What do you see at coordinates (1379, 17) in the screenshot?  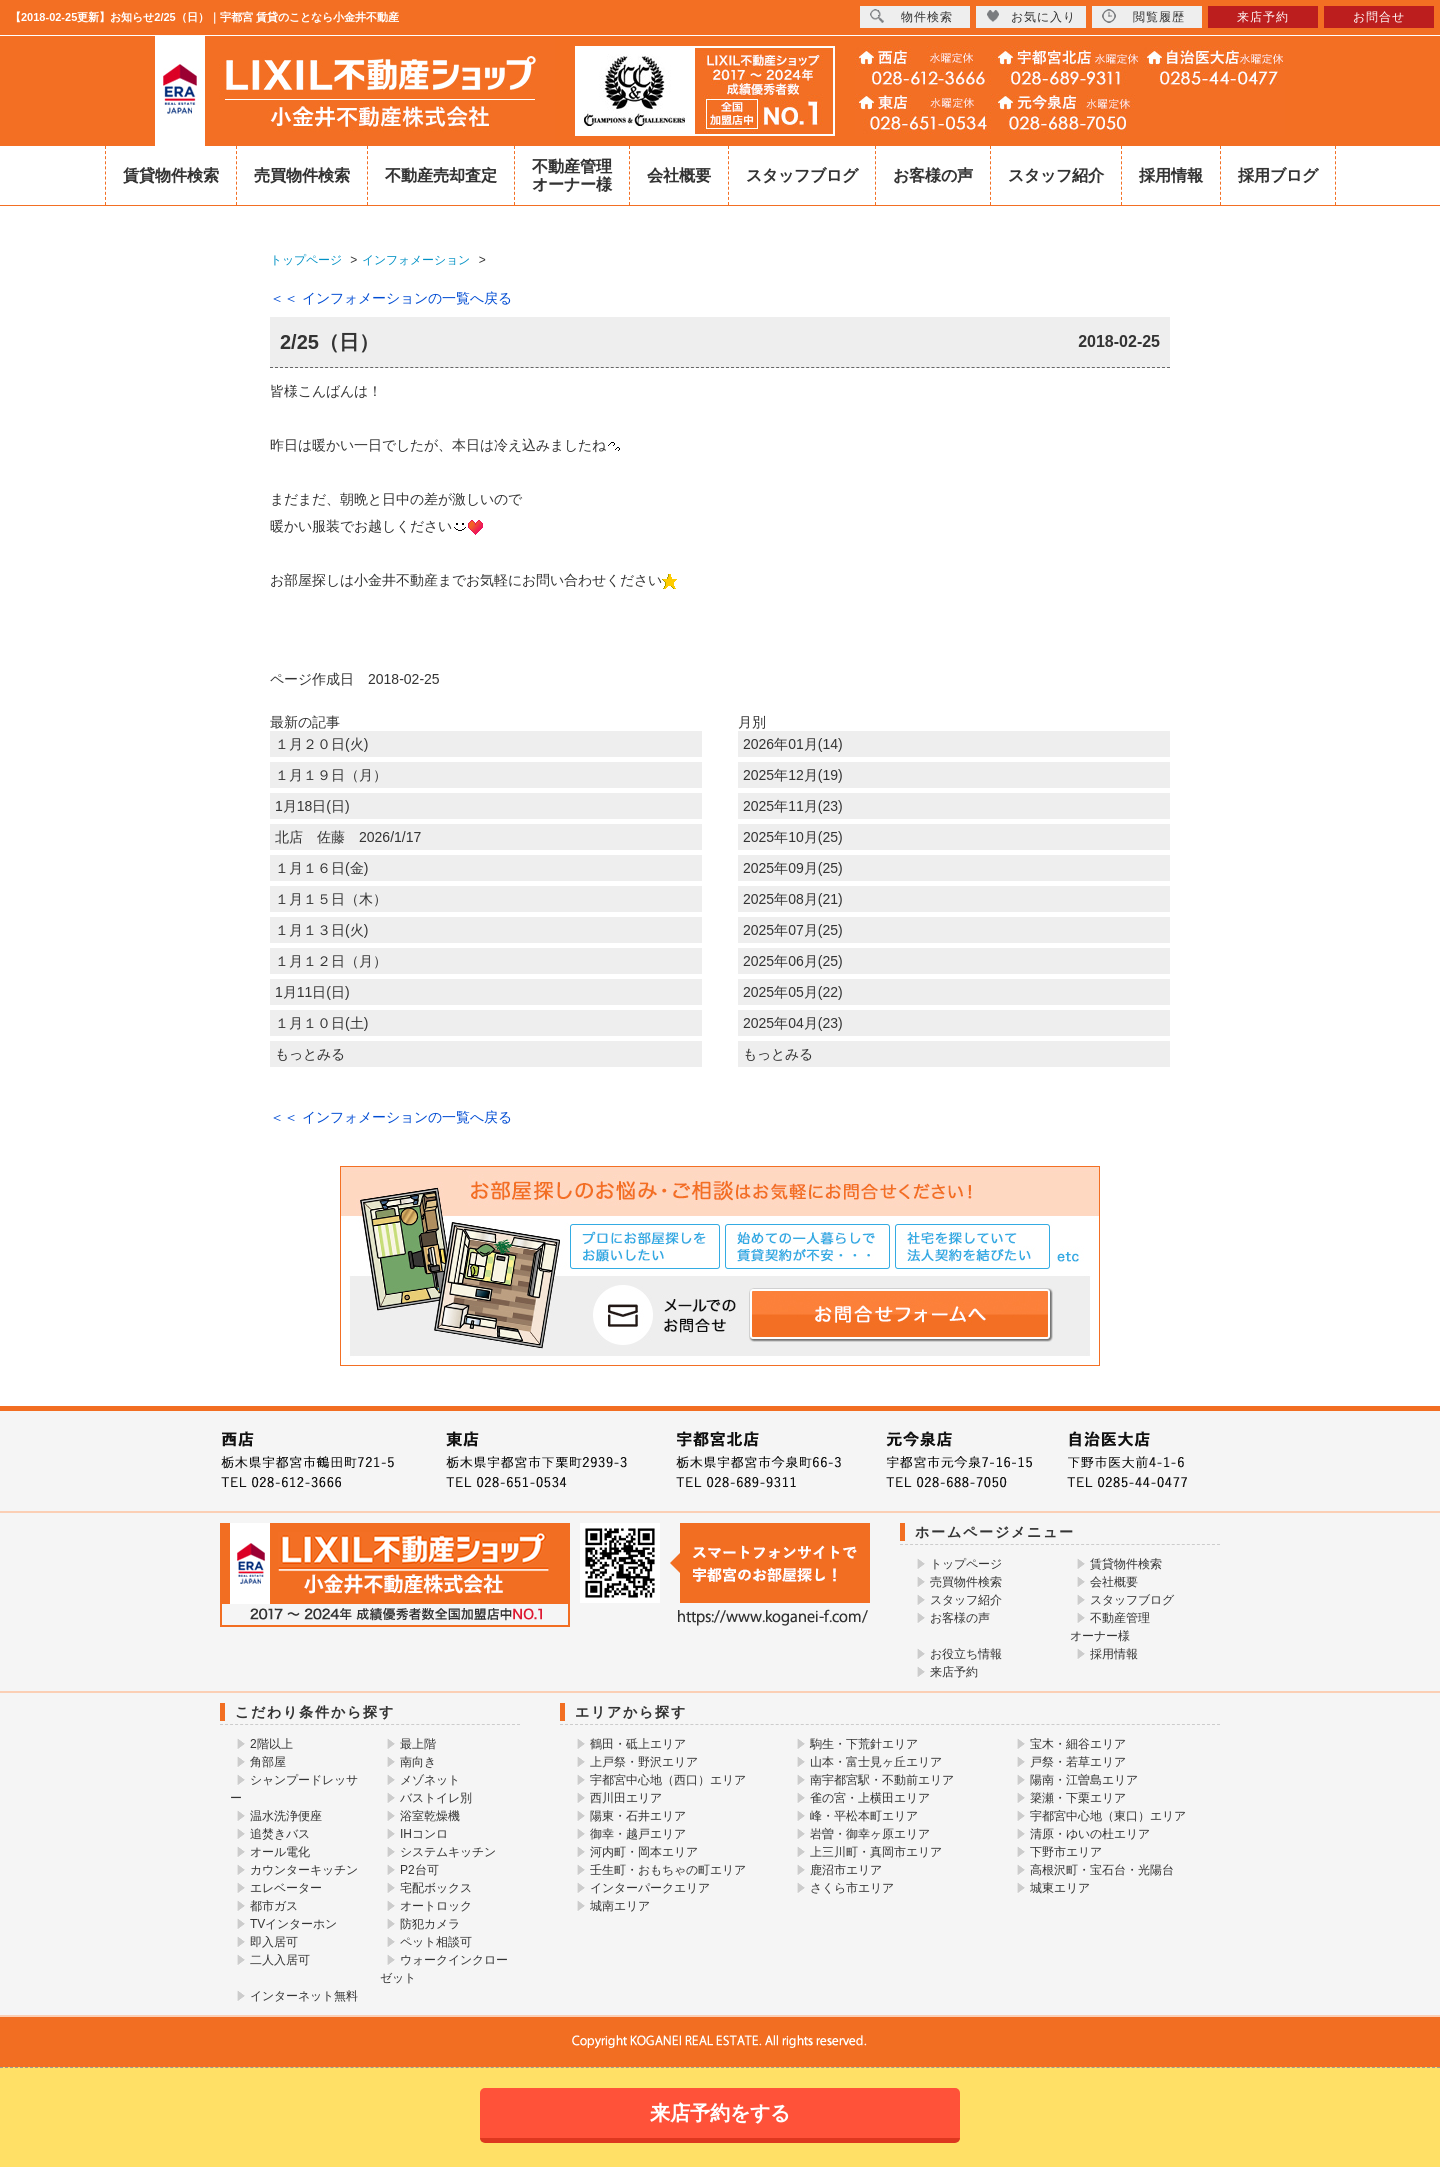 I see `お問合せ` at bounding box center [1379, 17].